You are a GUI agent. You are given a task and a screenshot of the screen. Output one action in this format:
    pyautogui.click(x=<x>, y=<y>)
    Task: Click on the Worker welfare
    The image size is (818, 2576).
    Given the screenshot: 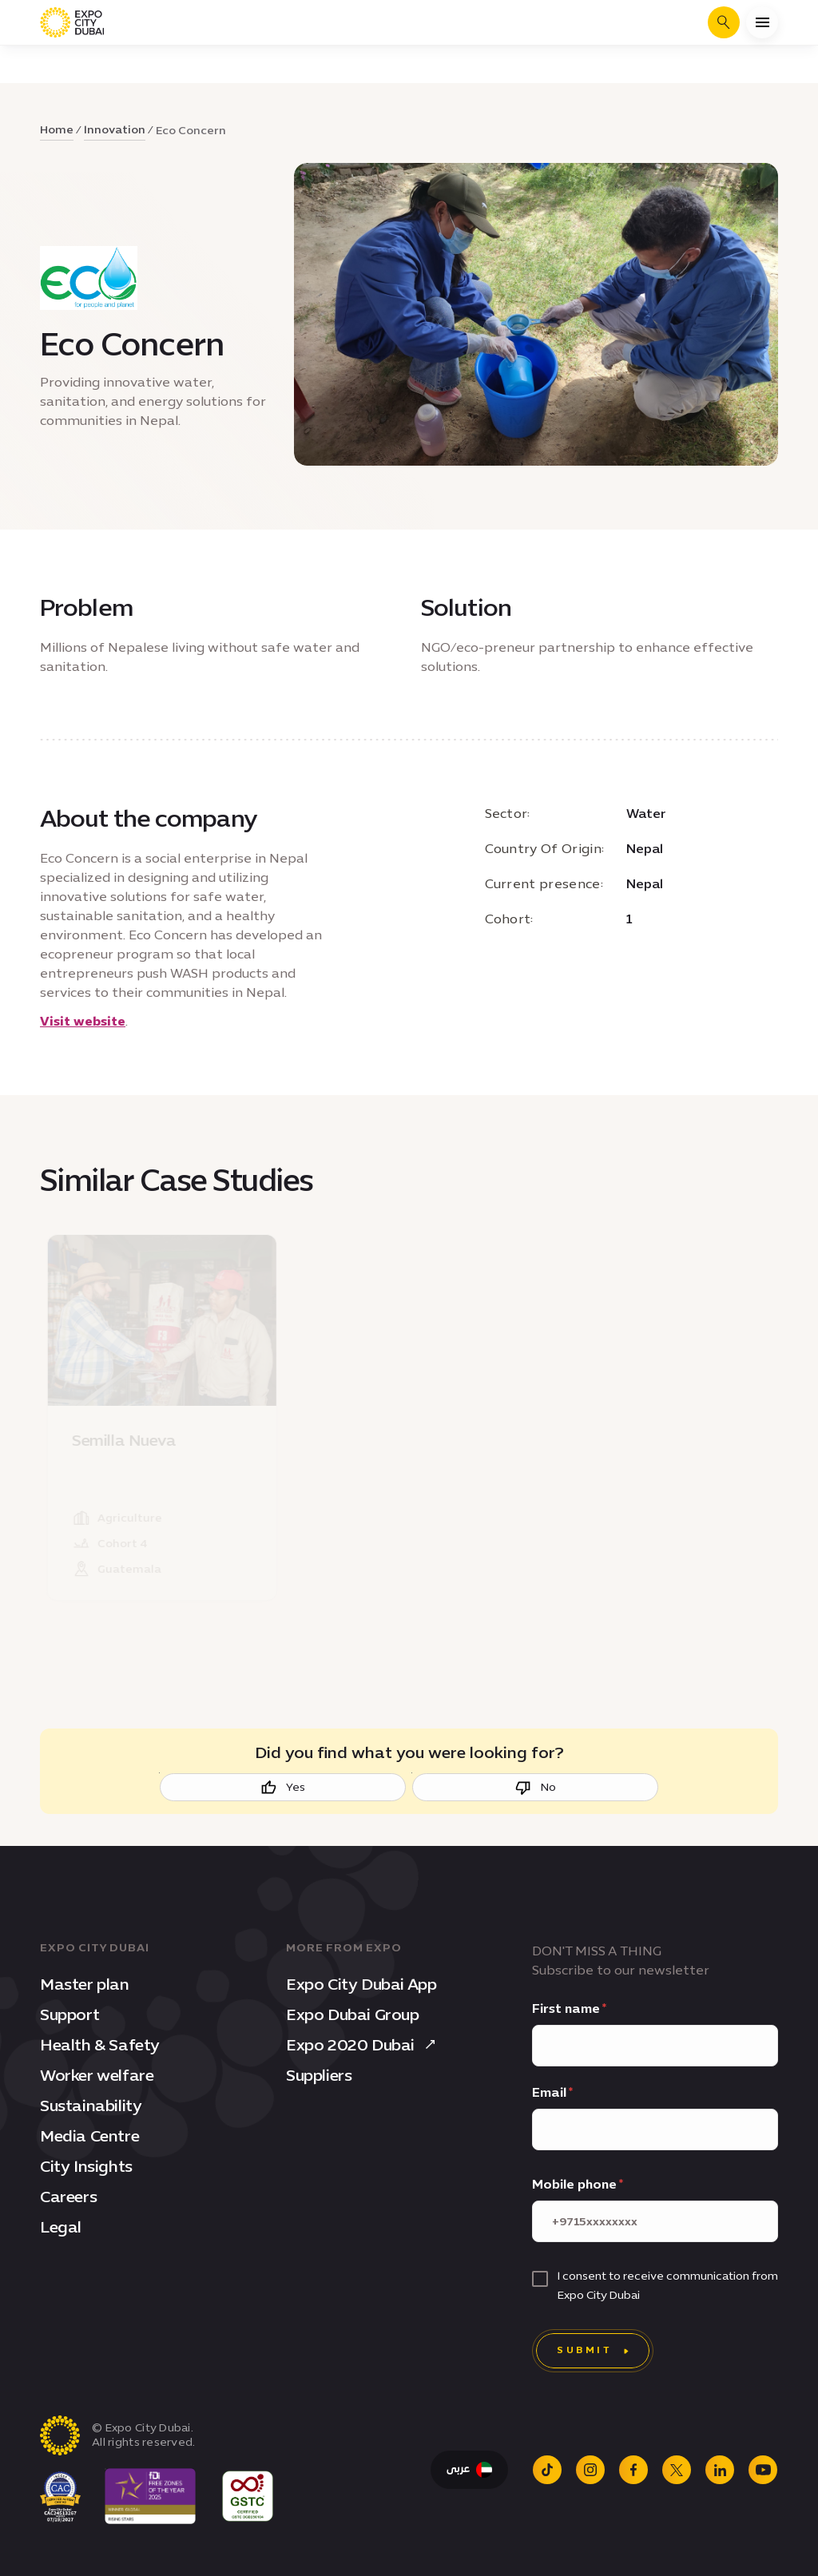 What is the action you would take?
    pyautogui.click(x=96, y=2075)
    